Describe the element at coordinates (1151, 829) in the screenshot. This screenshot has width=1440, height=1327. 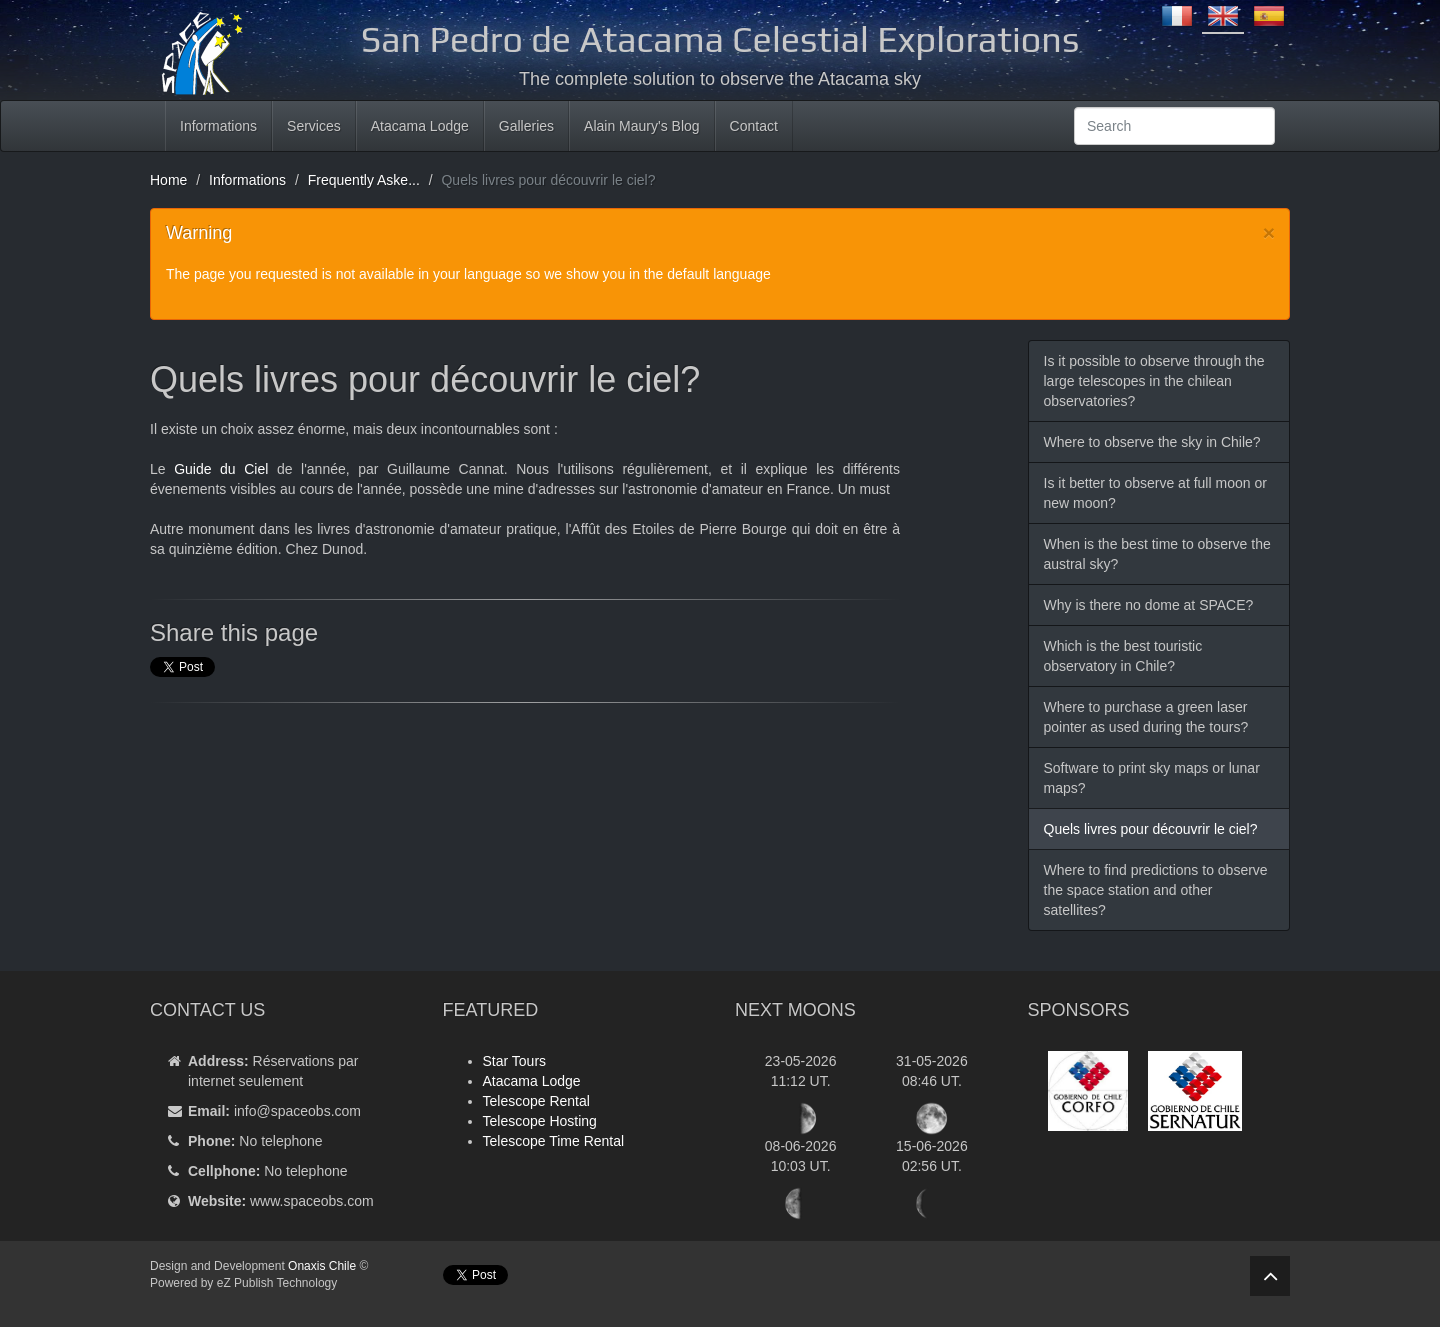
I see `Quels livres pour découvrir le ciel?` at that location.